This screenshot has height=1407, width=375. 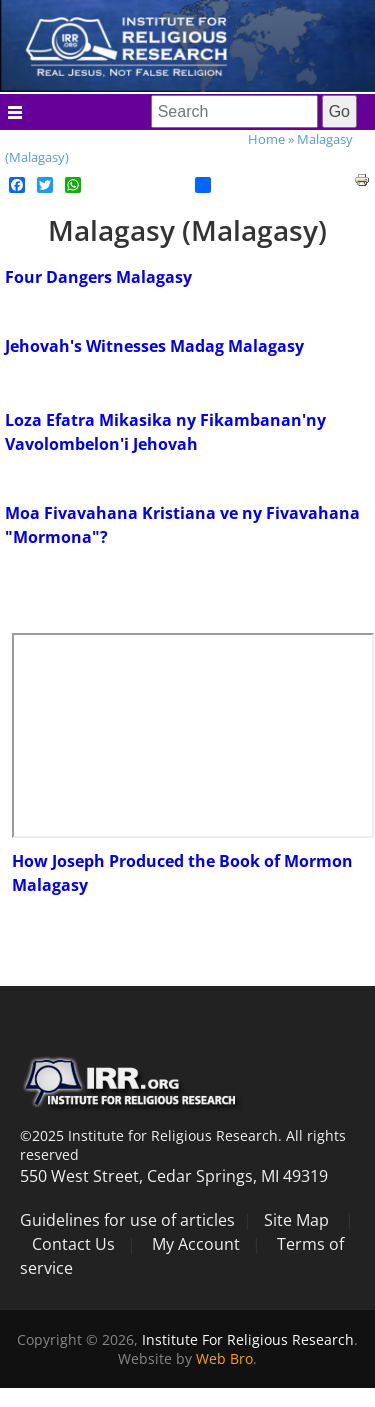 What do you see at coordinates (127, 1220) in the screenshot?
I see `Guidelines for use of articles` at bounding box center [127, 1220].